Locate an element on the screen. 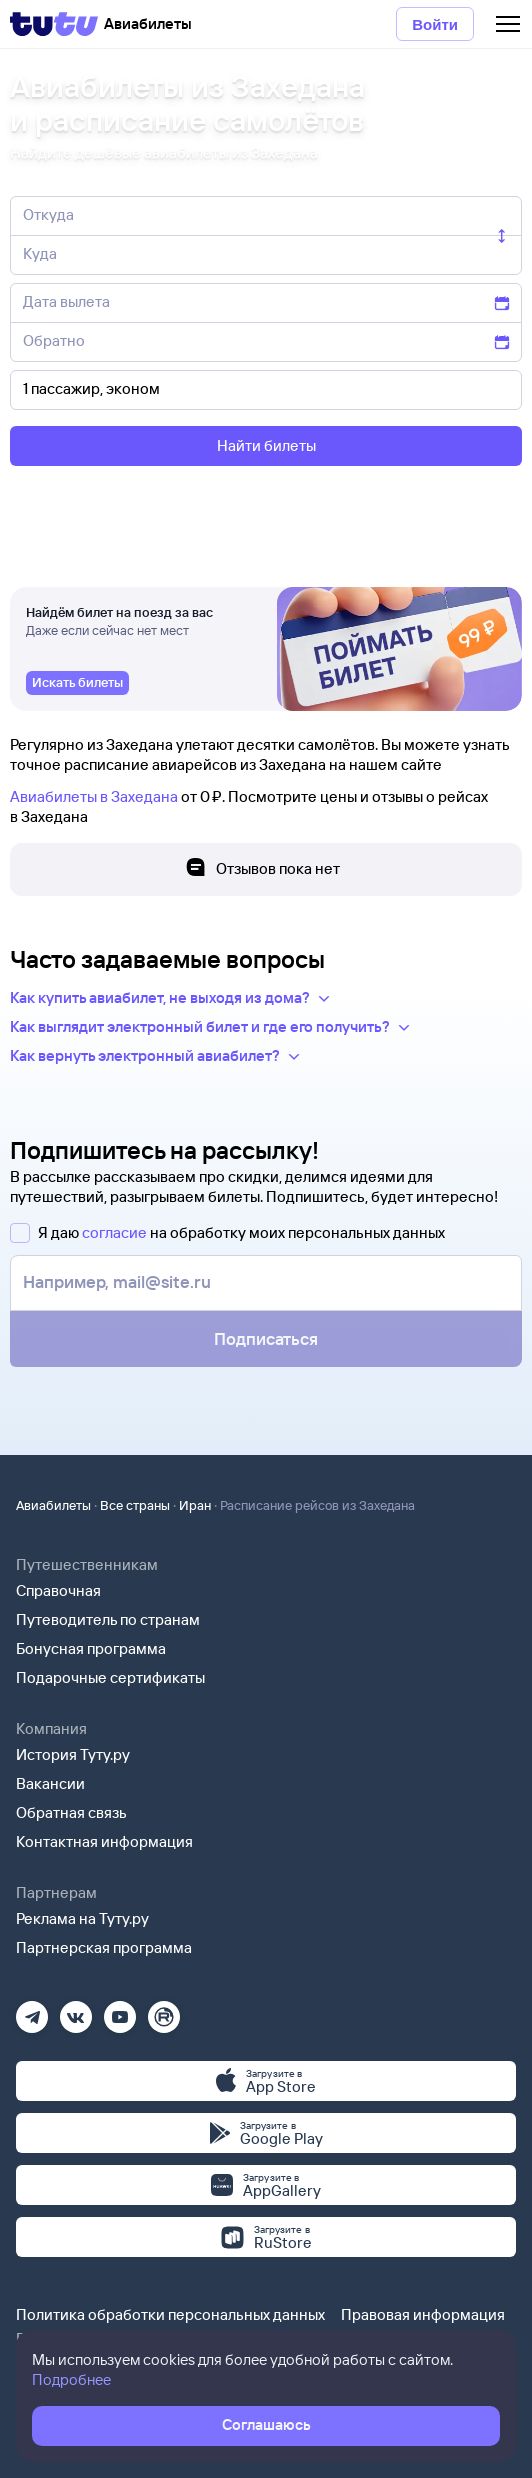 The width and height of the screenshot is (532, 2478). История Туту.ру is located at coordinates (73, 1754).